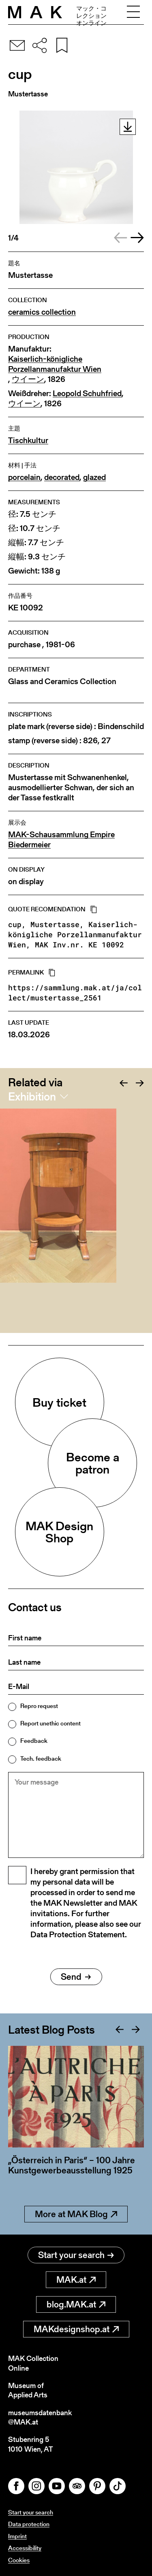  Describe the element at coordinates (32, 1096) in the screenshot. I see `Exhibition` at that location.